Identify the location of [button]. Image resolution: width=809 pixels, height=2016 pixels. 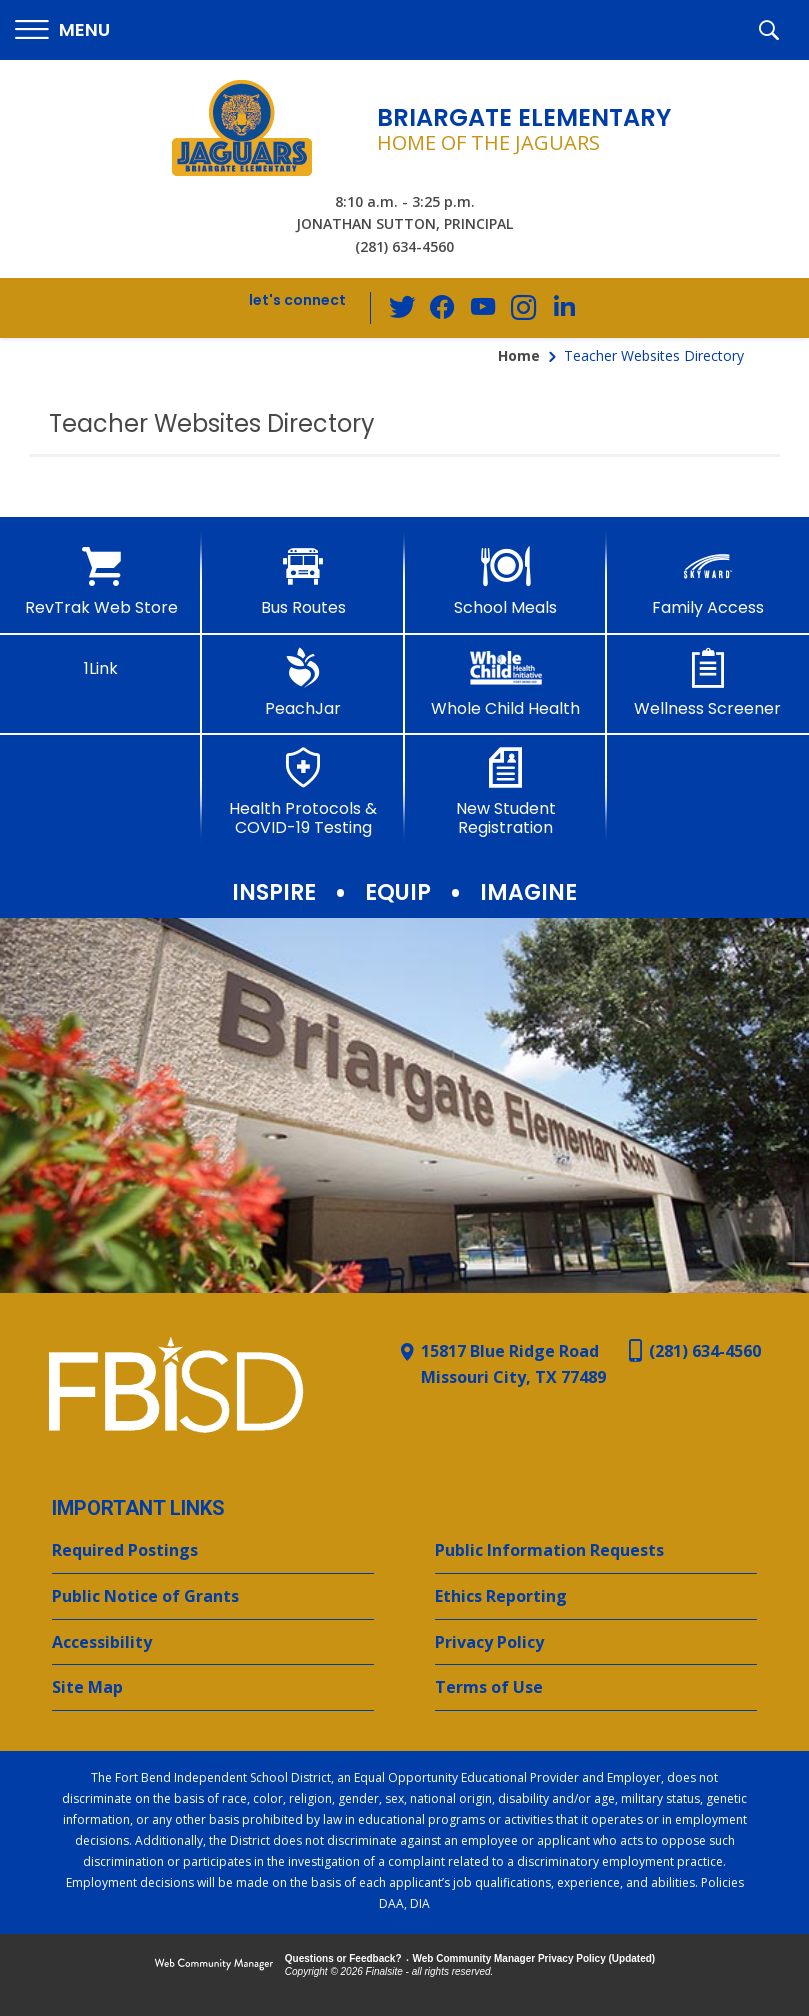
(62, 30).